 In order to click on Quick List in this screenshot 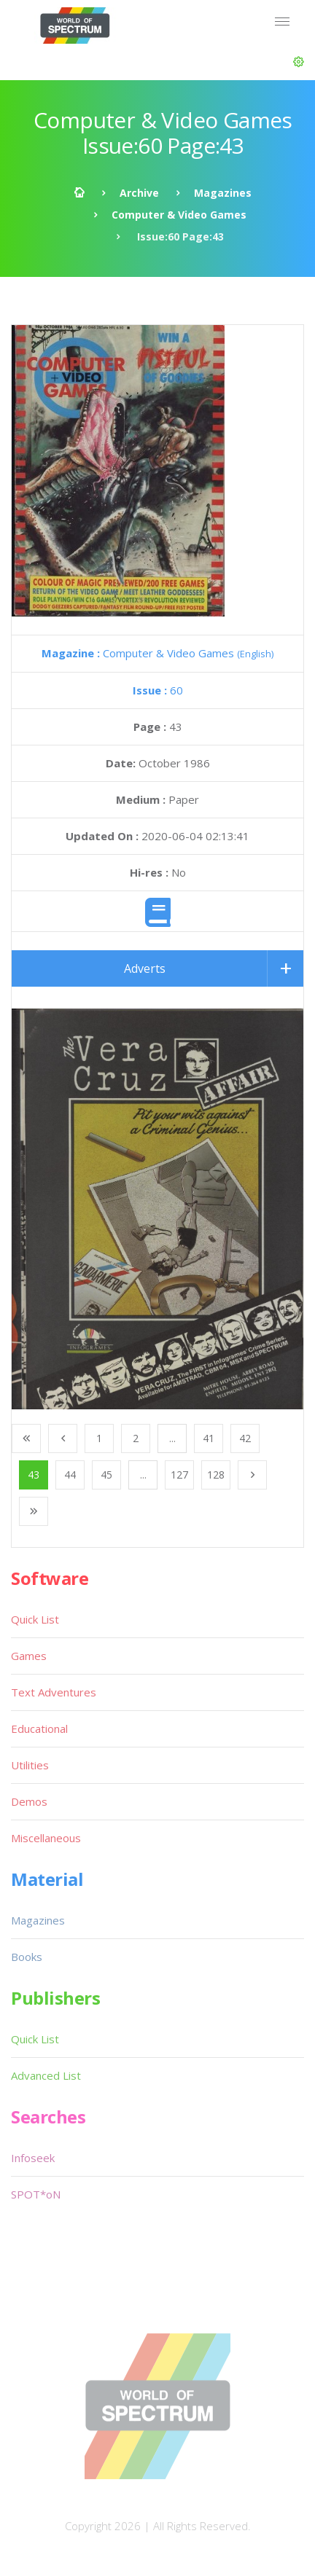, I will do `click(35, 1619)`.